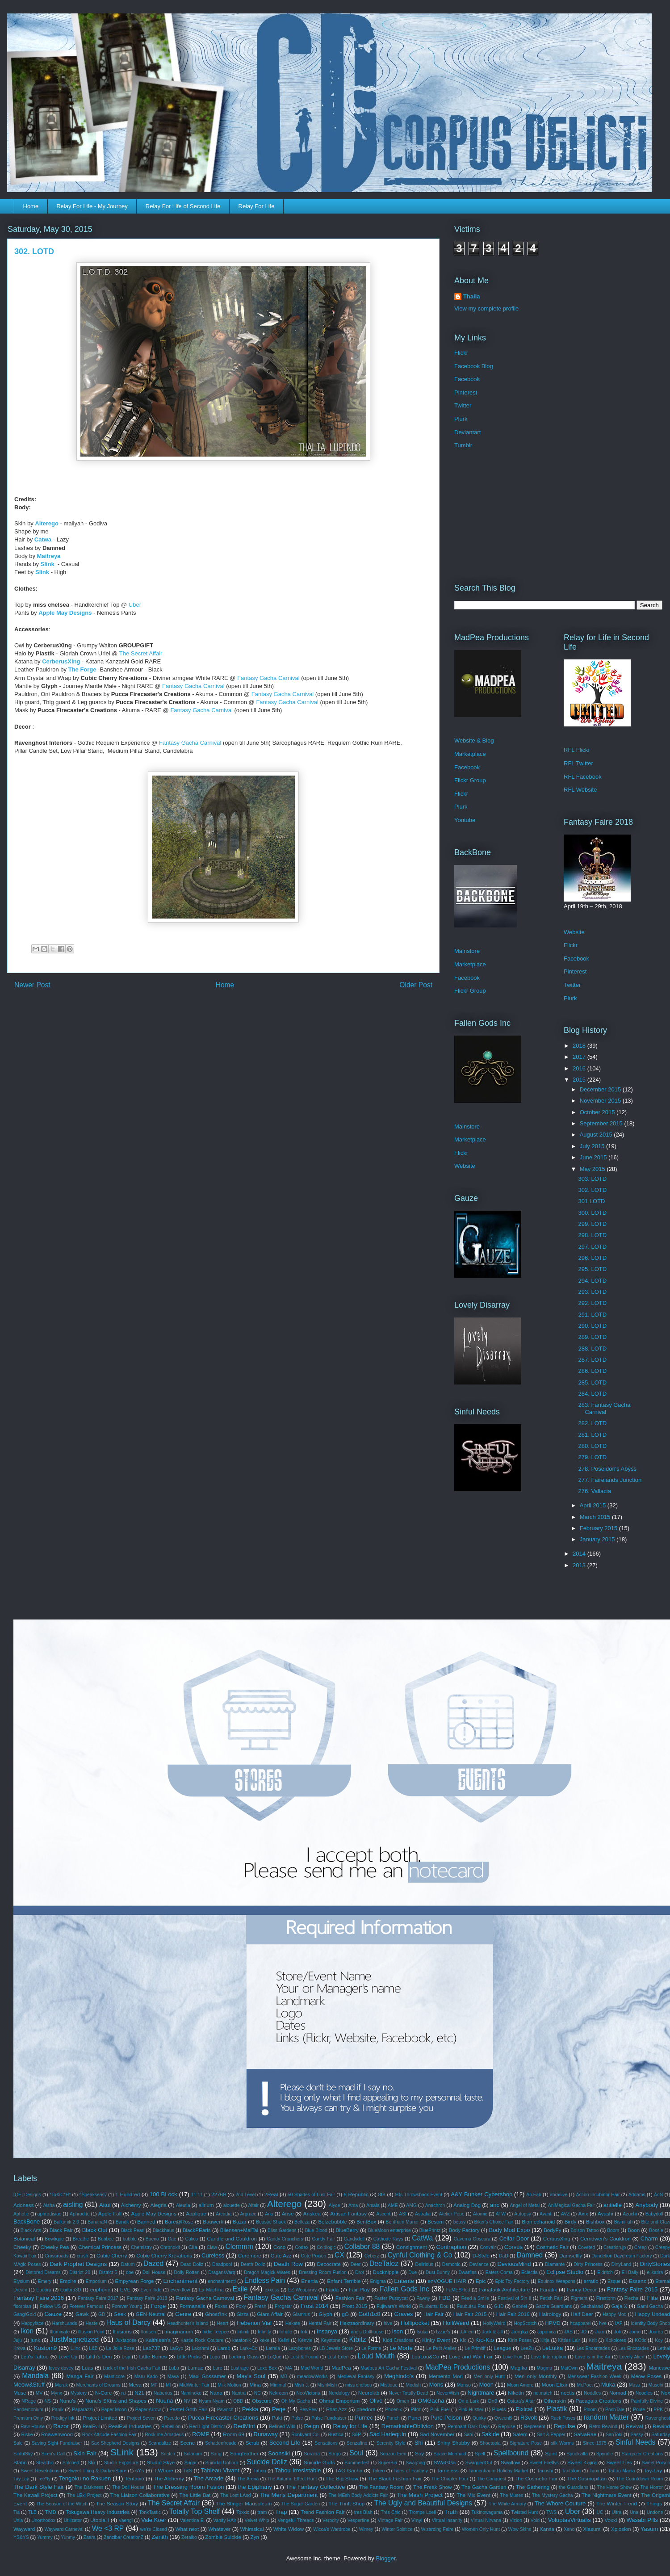 The image size is (670, 2576). I want to click on 50 Shades of Lust Fair, so click(311, 2194).